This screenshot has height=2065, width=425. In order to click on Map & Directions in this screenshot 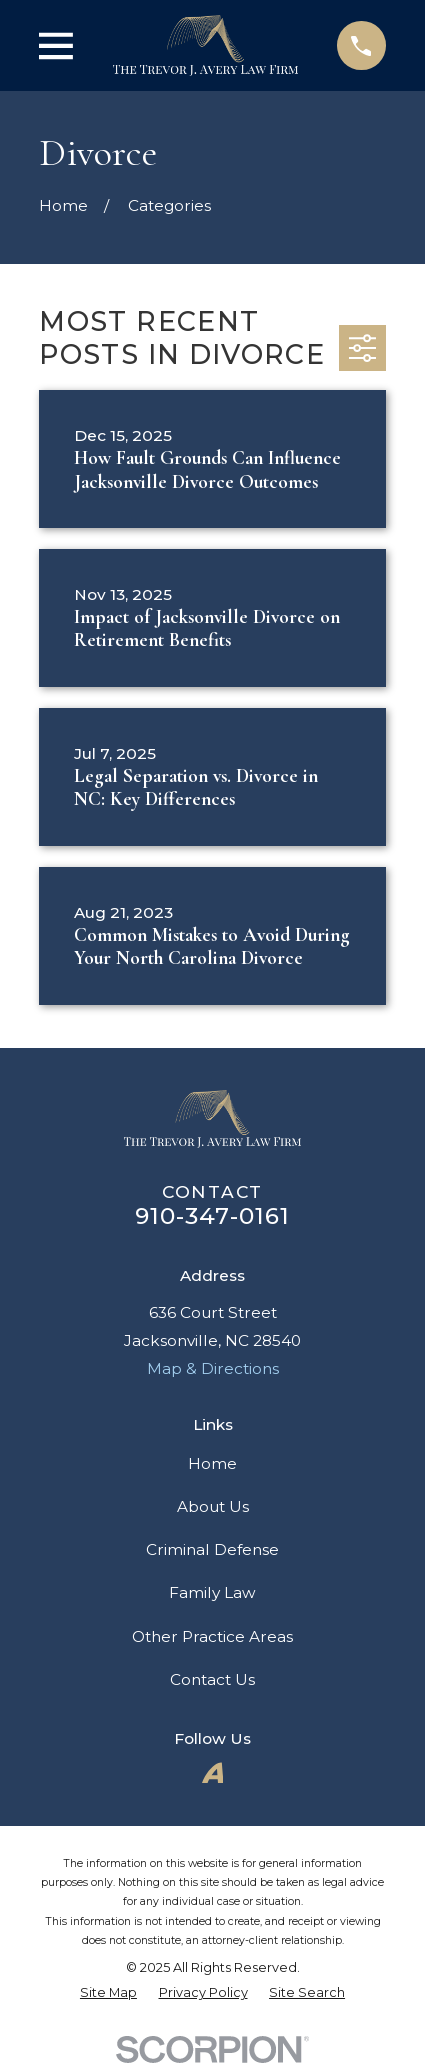, I will do `click(213, 1368)`.